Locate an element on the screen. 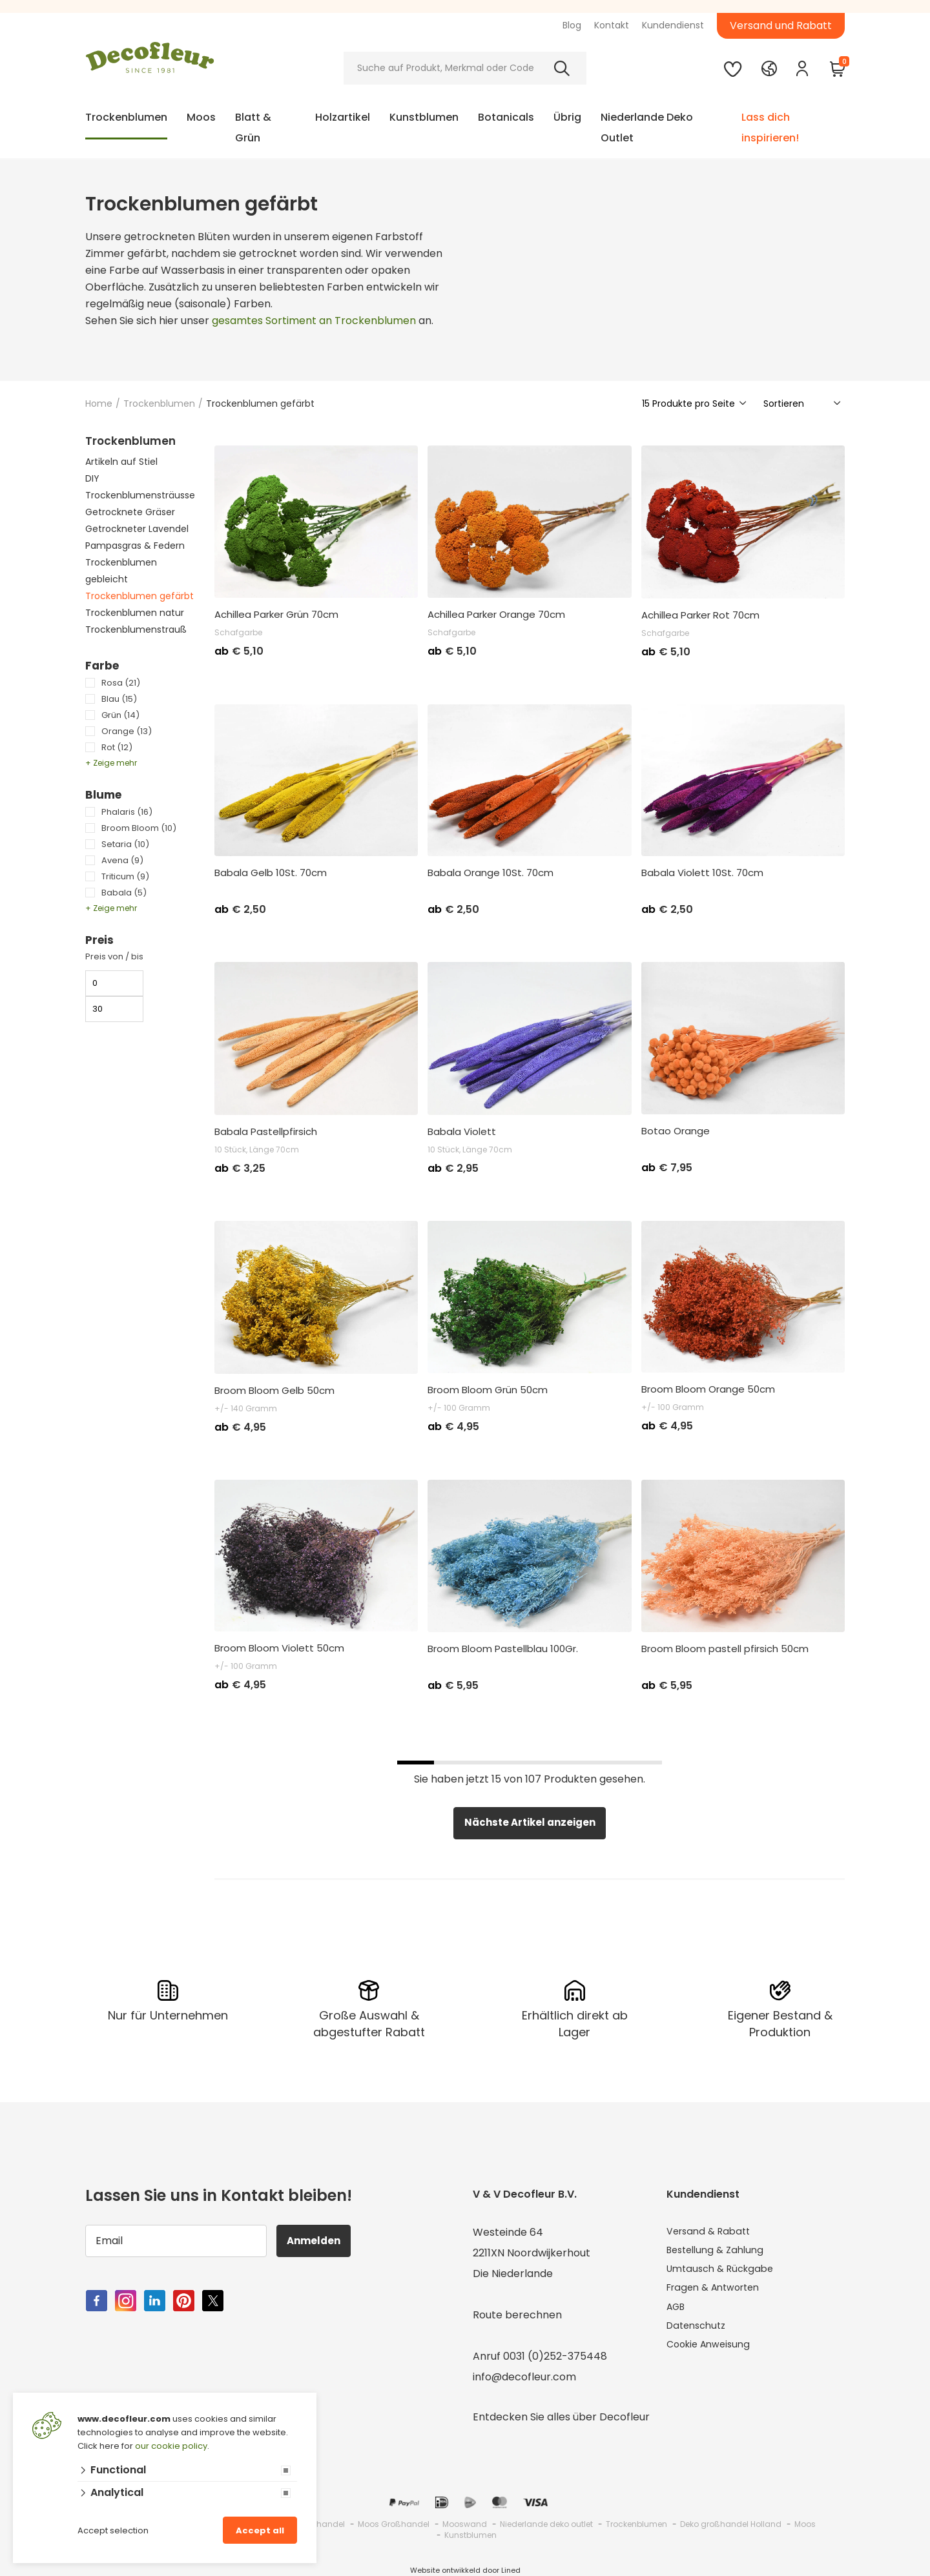  AGB is located at coordinates (677, 2314).